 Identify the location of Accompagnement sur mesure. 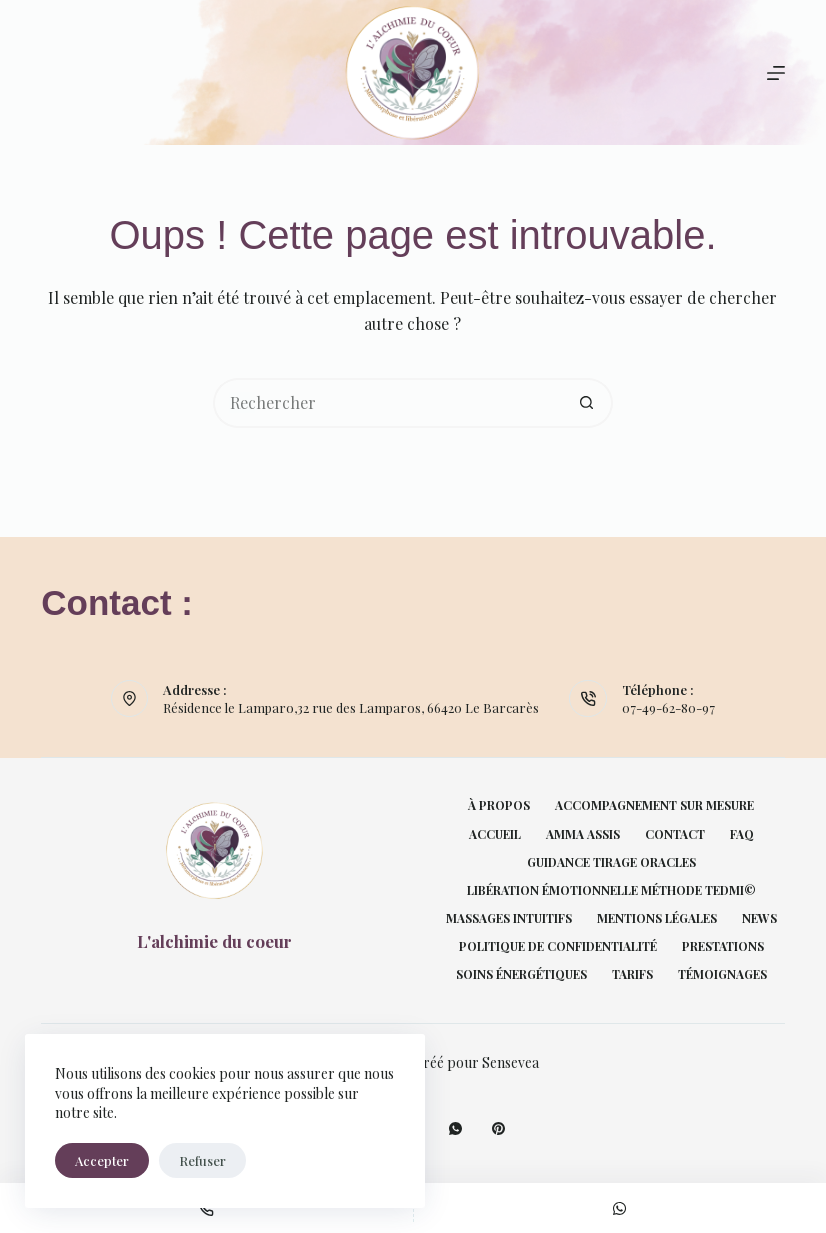
(654, 805).